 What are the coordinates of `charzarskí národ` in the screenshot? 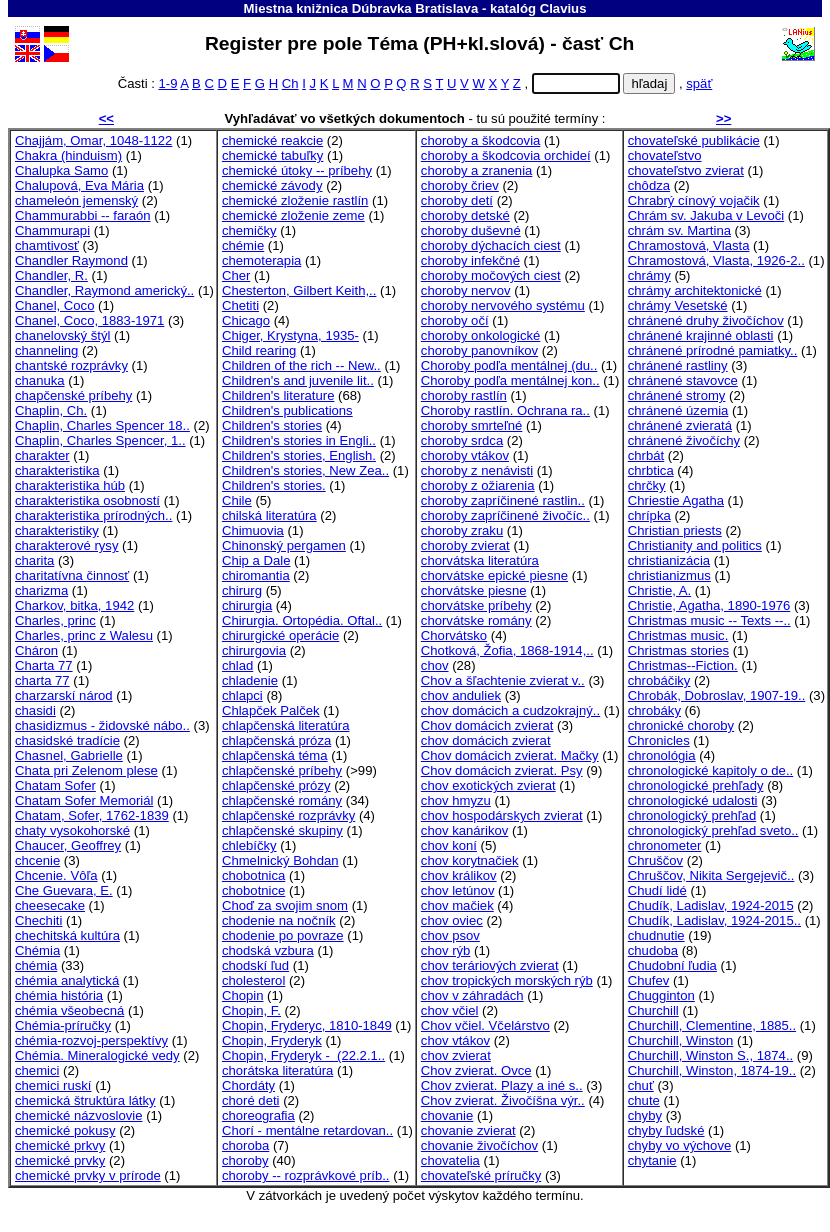 It's located at (64, 695).